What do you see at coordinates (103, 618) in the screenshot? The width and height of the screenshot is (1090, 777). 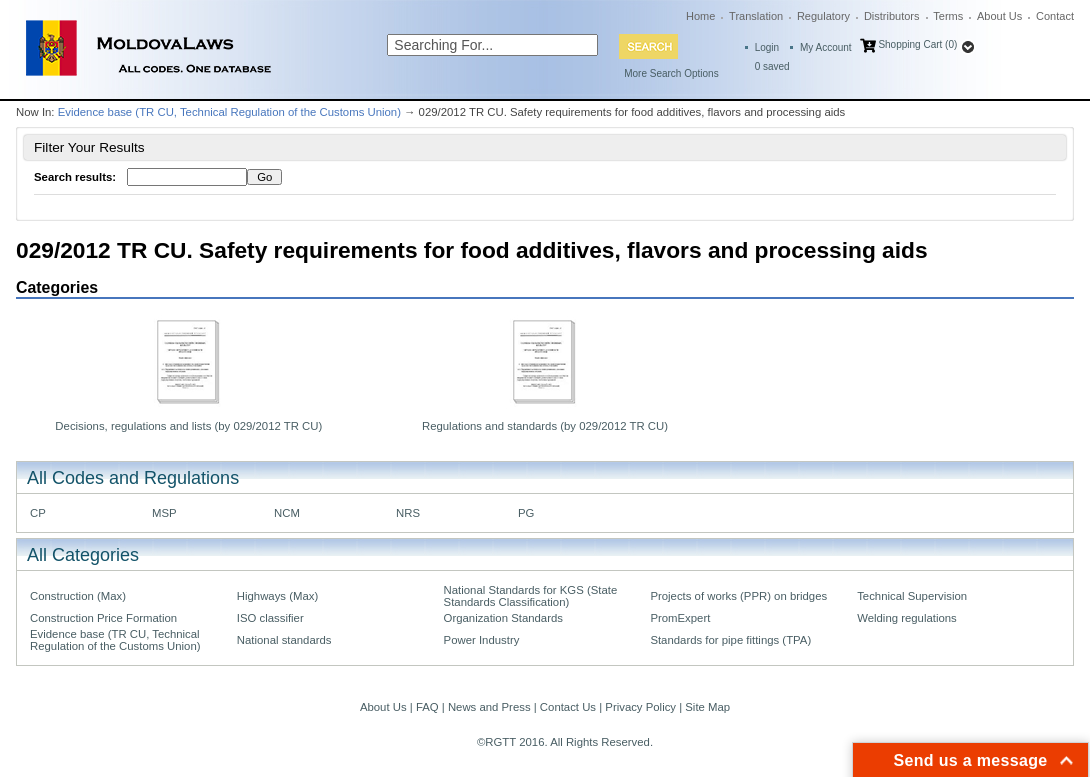 I see `Construction Price Formation` at bounding box center [103, 618].